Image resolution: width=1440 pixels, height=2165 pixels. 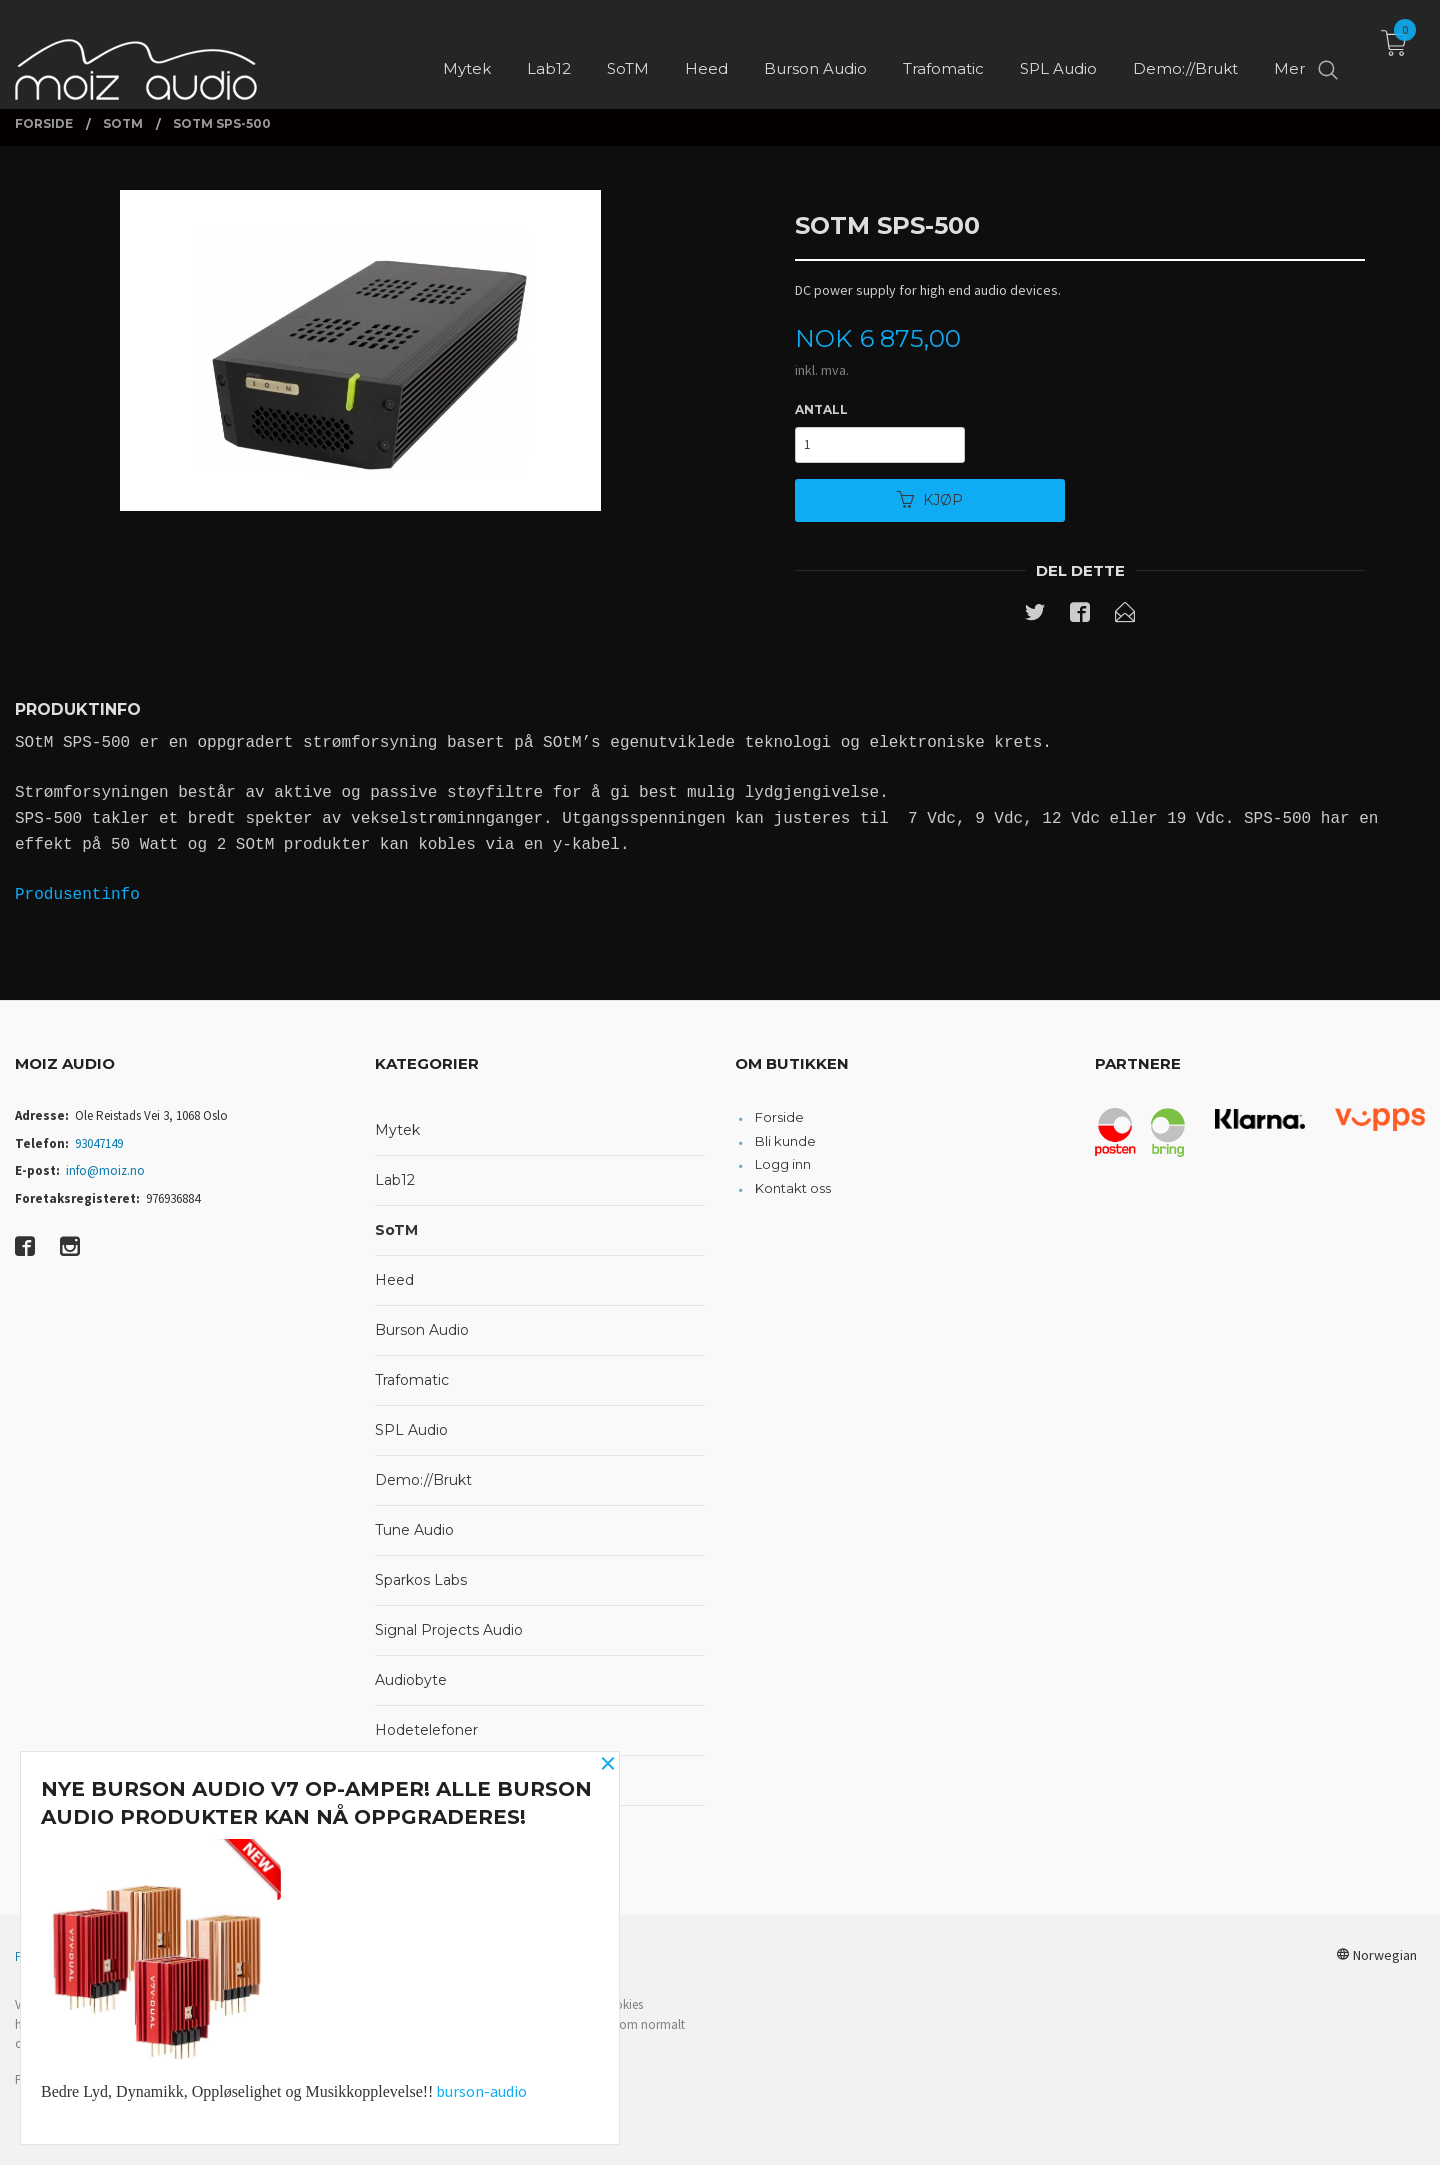 I want to click on 93047149, so click(x=99, y=1143).